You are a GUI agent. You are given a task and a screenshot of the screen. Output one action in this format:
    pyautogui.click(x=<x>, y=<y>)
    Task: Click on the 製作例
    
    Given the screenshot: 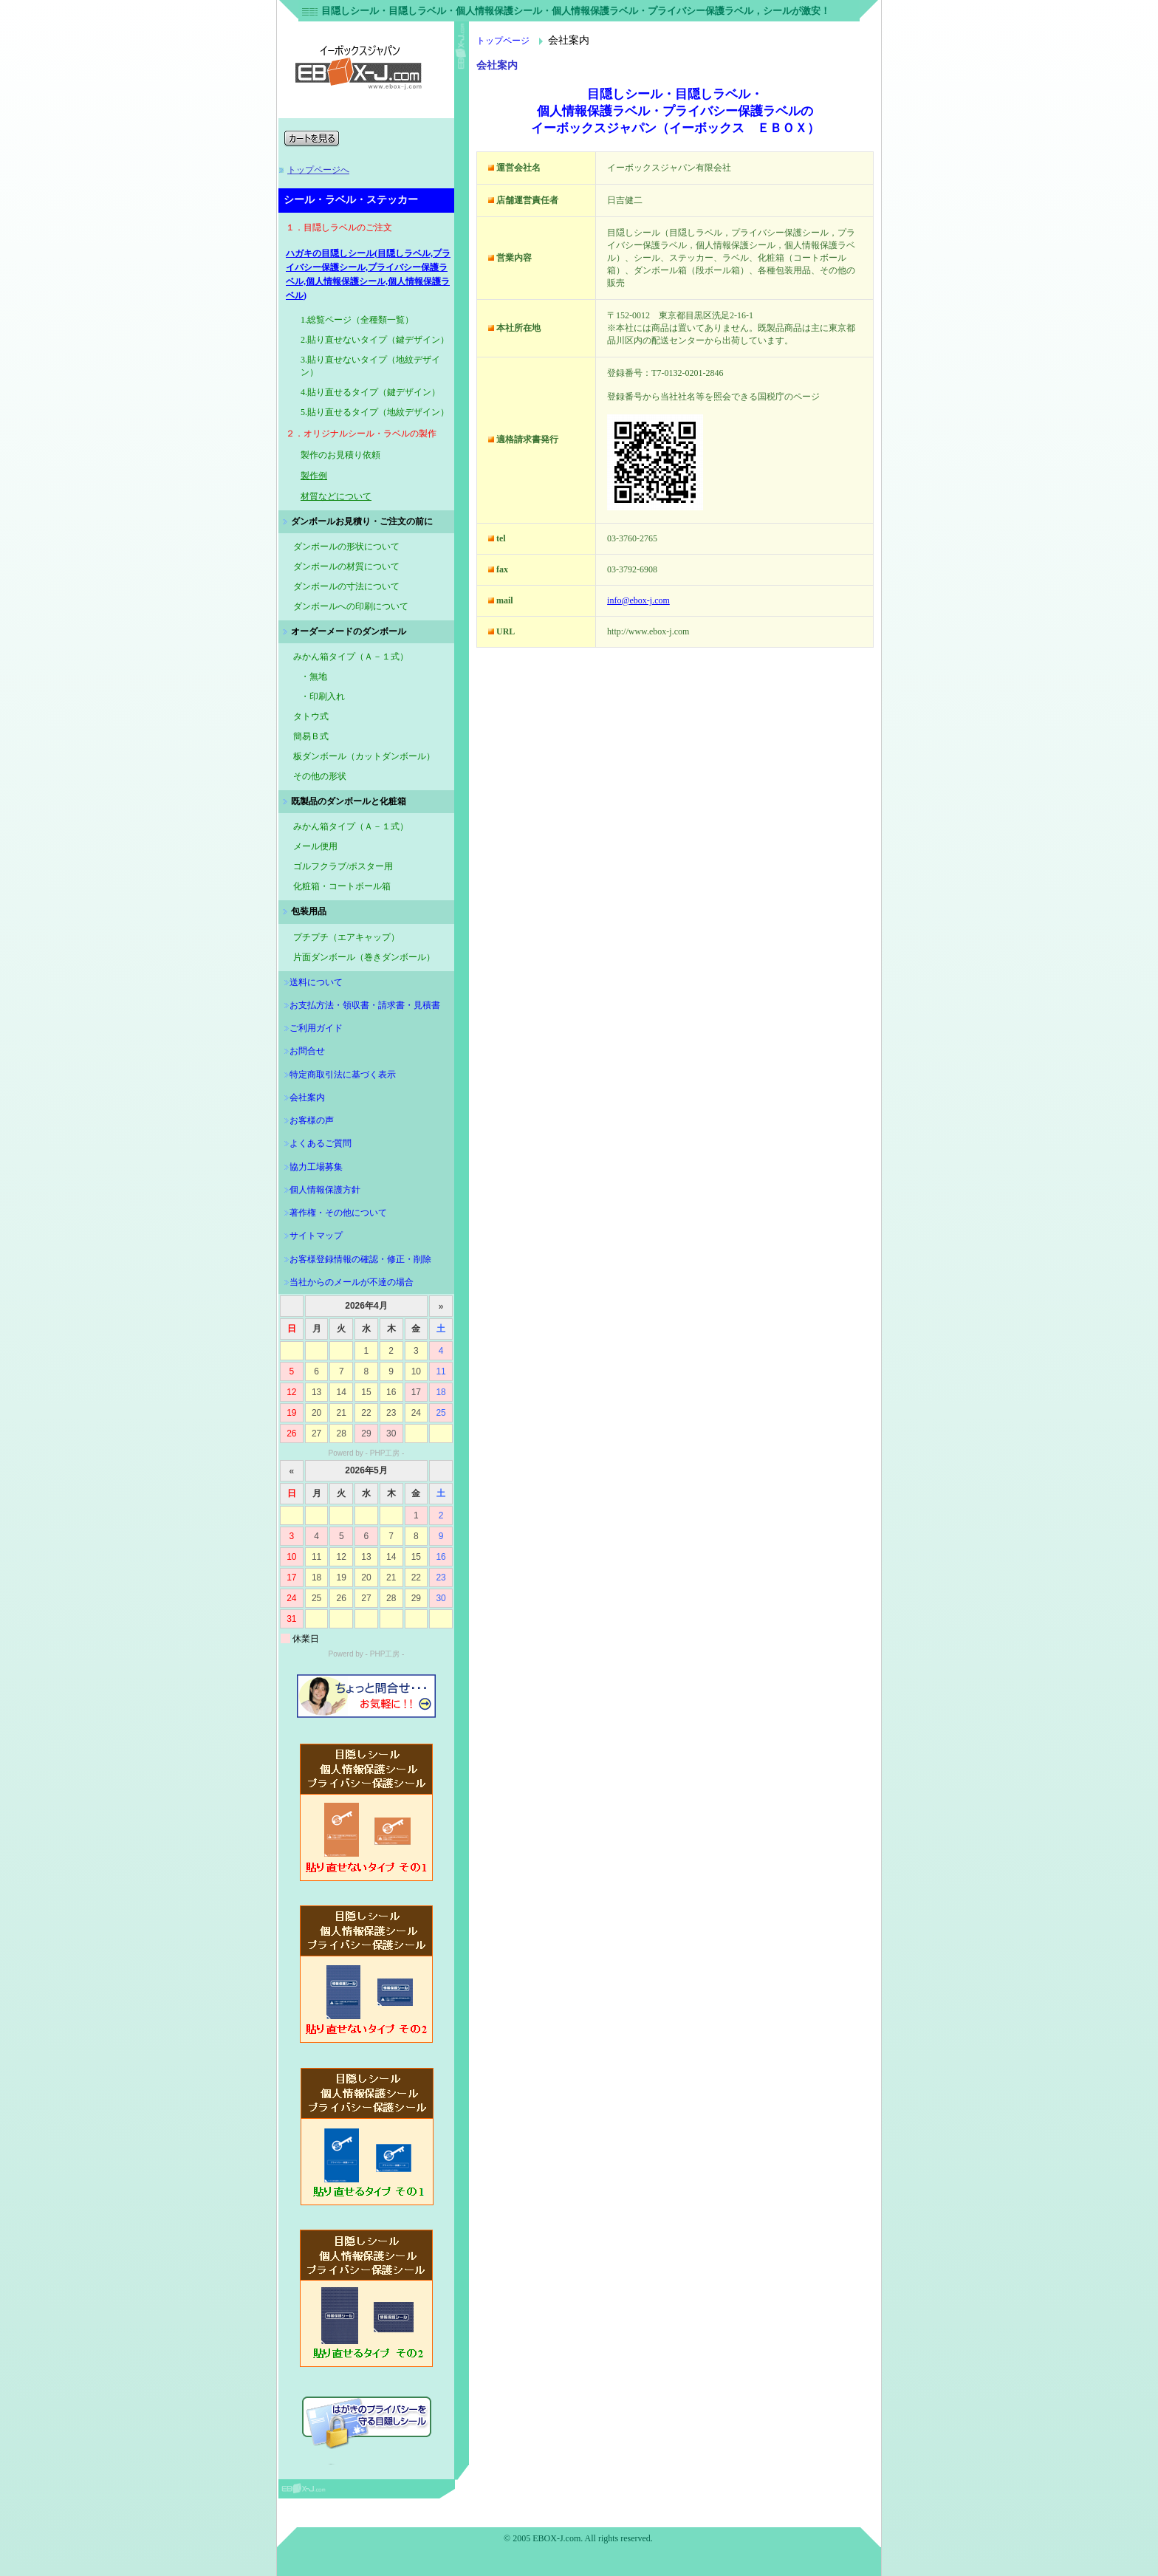 What is the action you would take?
    pyautogui.click(x=314, y=475)
    